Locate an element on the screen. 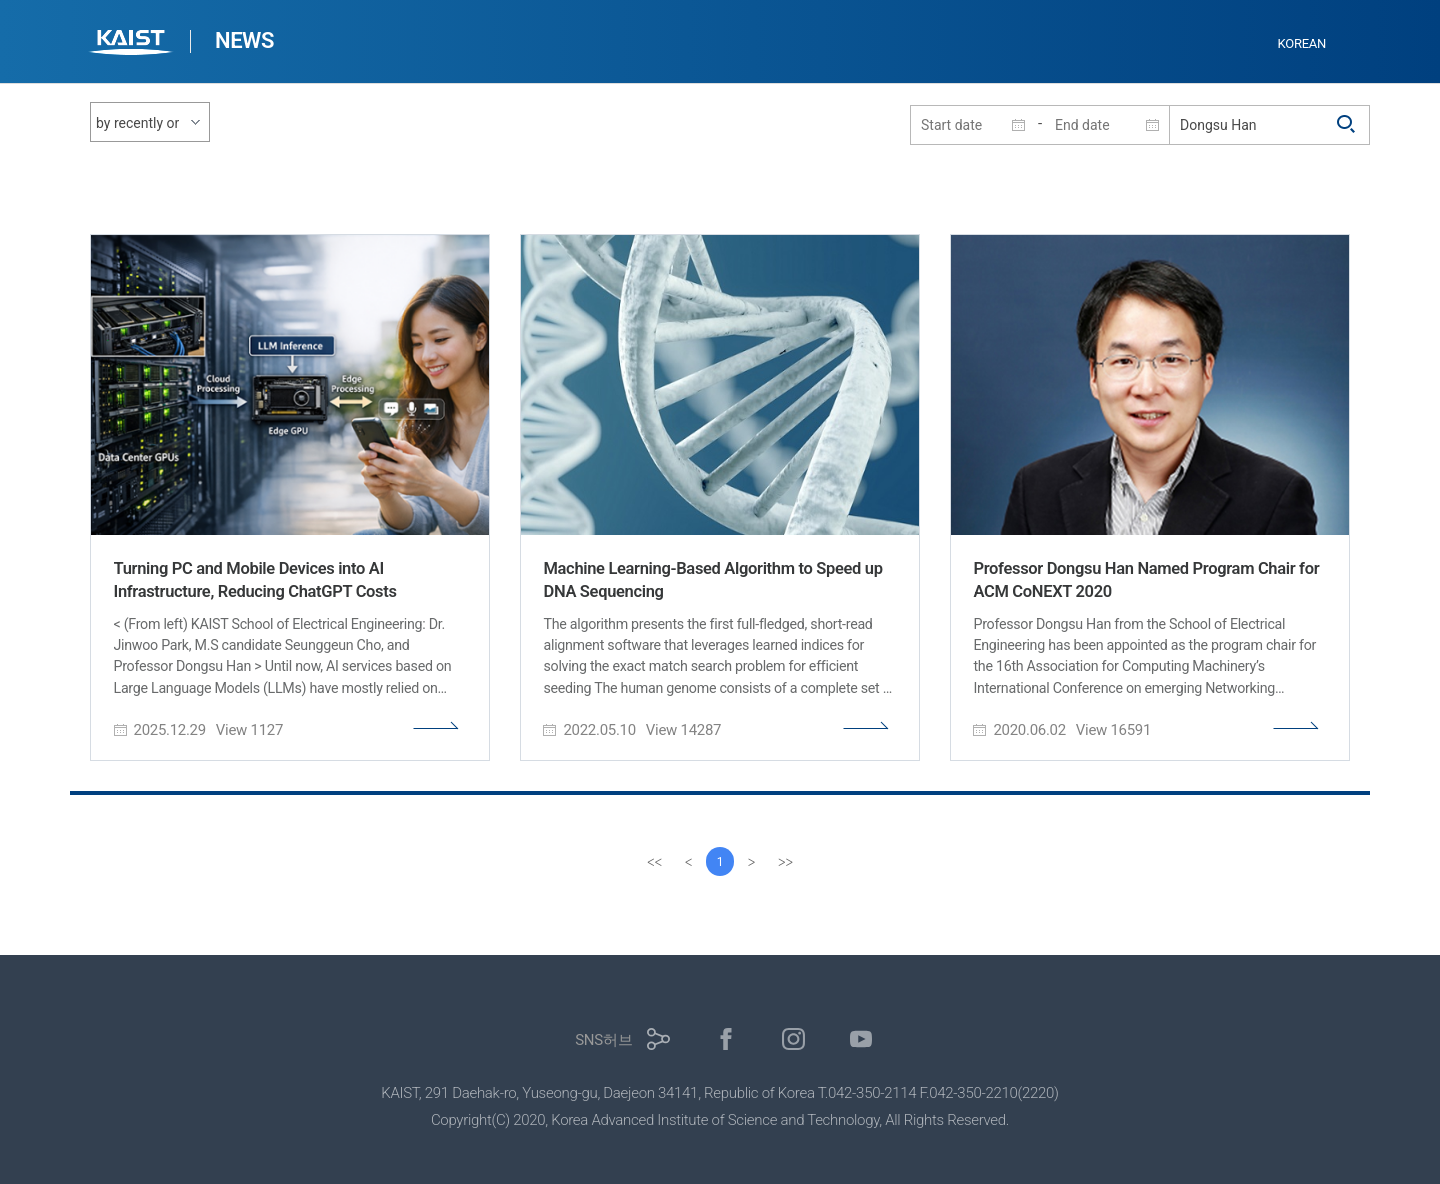  인스타그램 is located at coordinates (793, 1039).